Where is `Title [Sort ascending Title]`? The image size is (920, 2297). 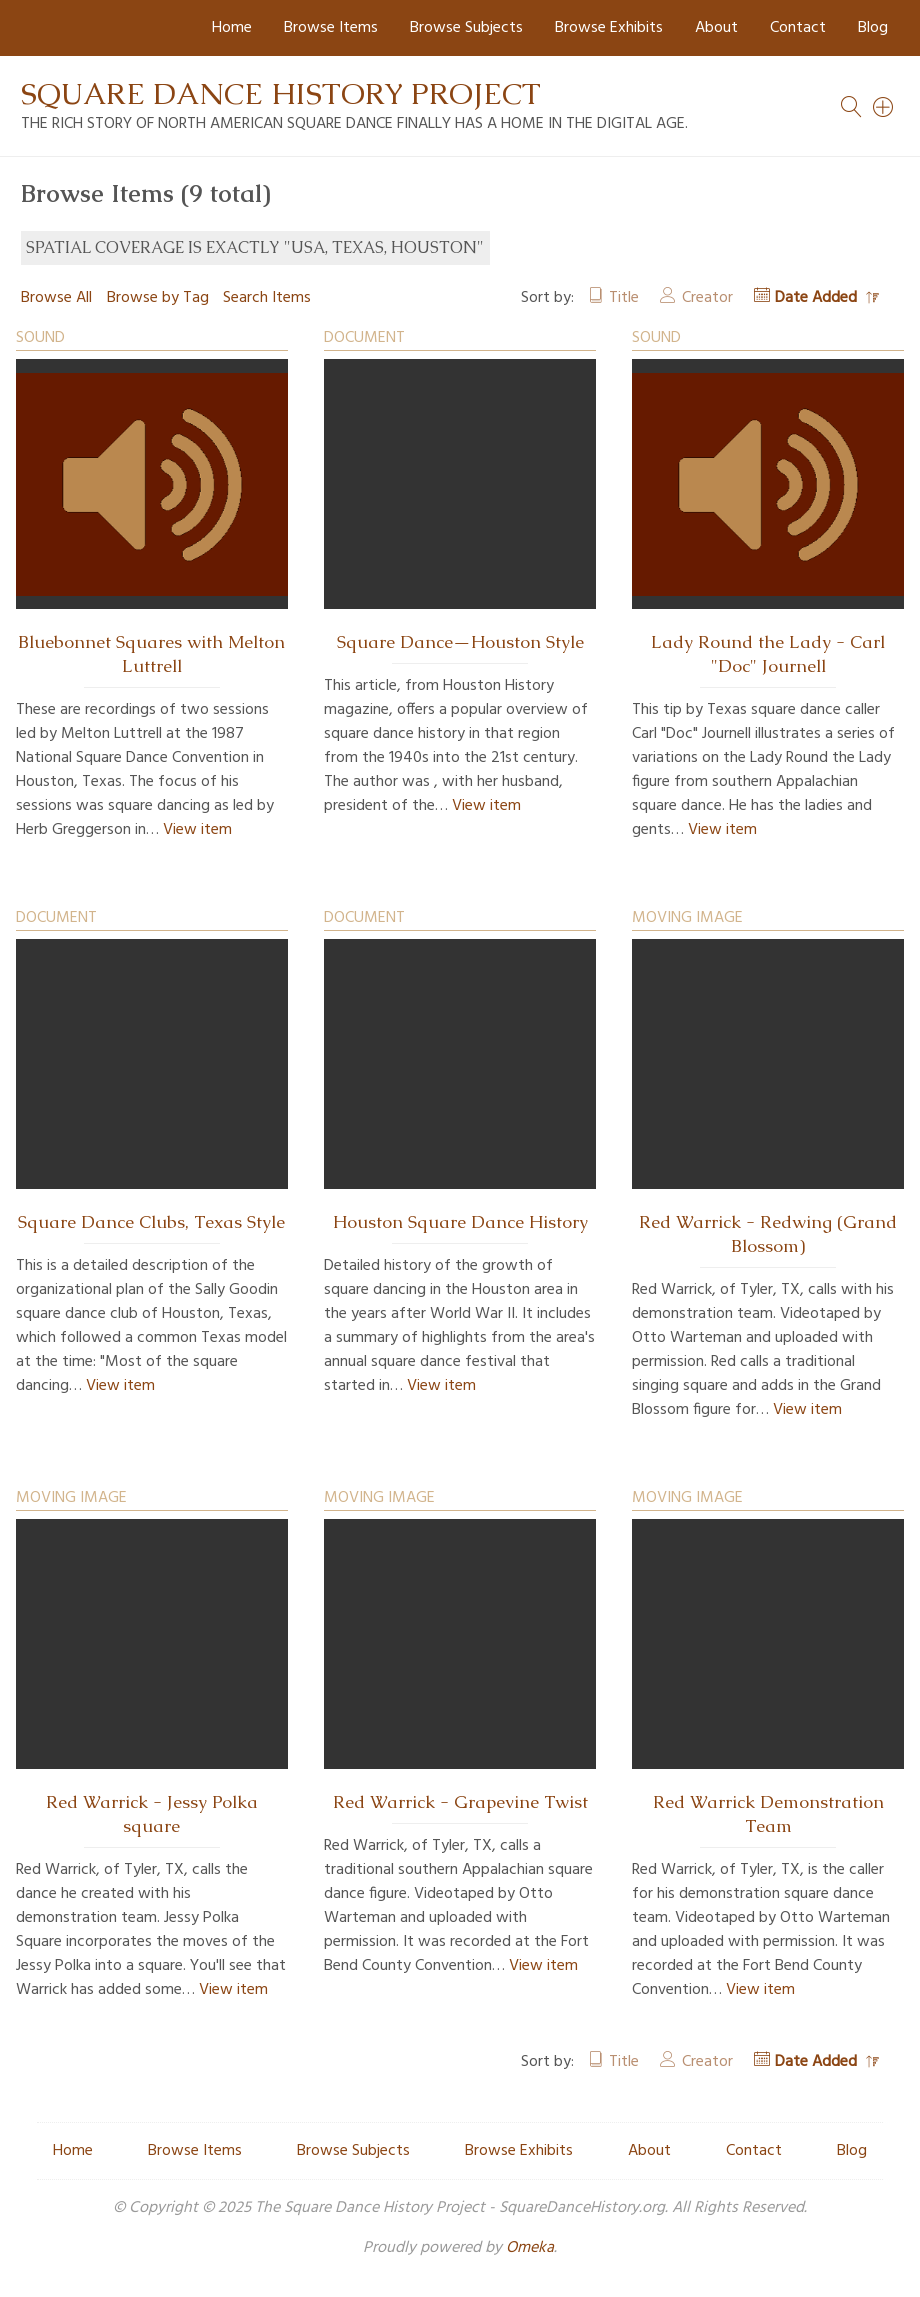 Title [Sort ascending Title] is located at coordinates (624, 298).